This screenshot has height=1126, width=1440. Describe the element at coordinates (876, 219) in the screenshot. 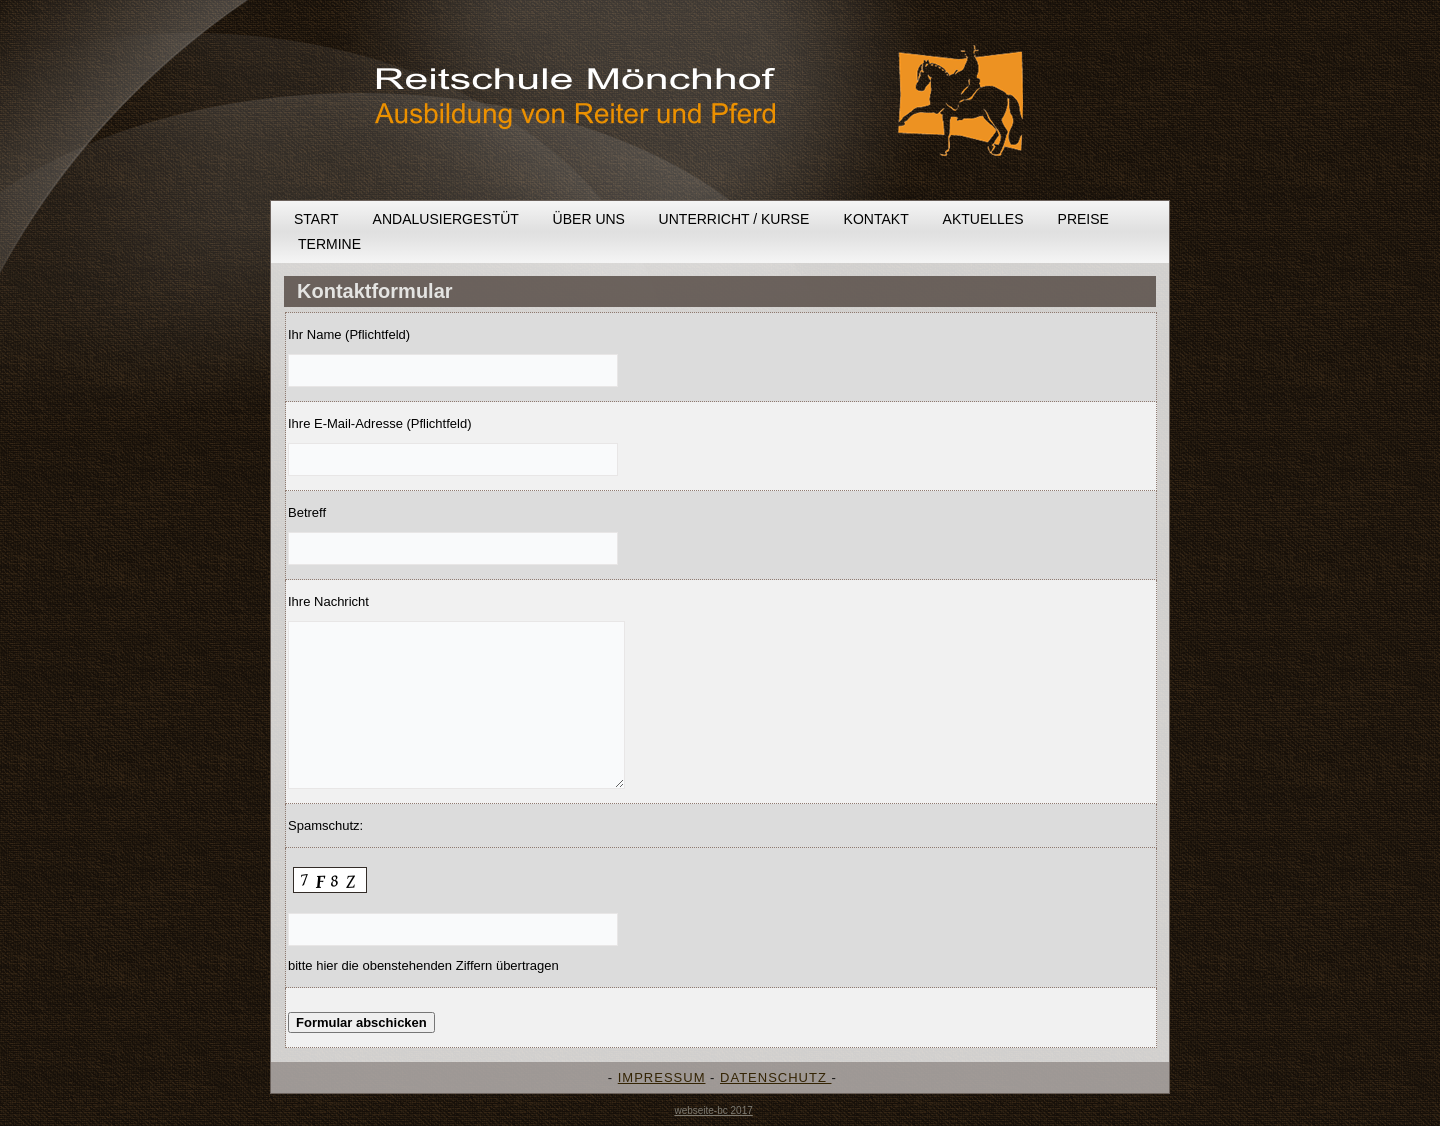

I see `Kontakt` at that location.